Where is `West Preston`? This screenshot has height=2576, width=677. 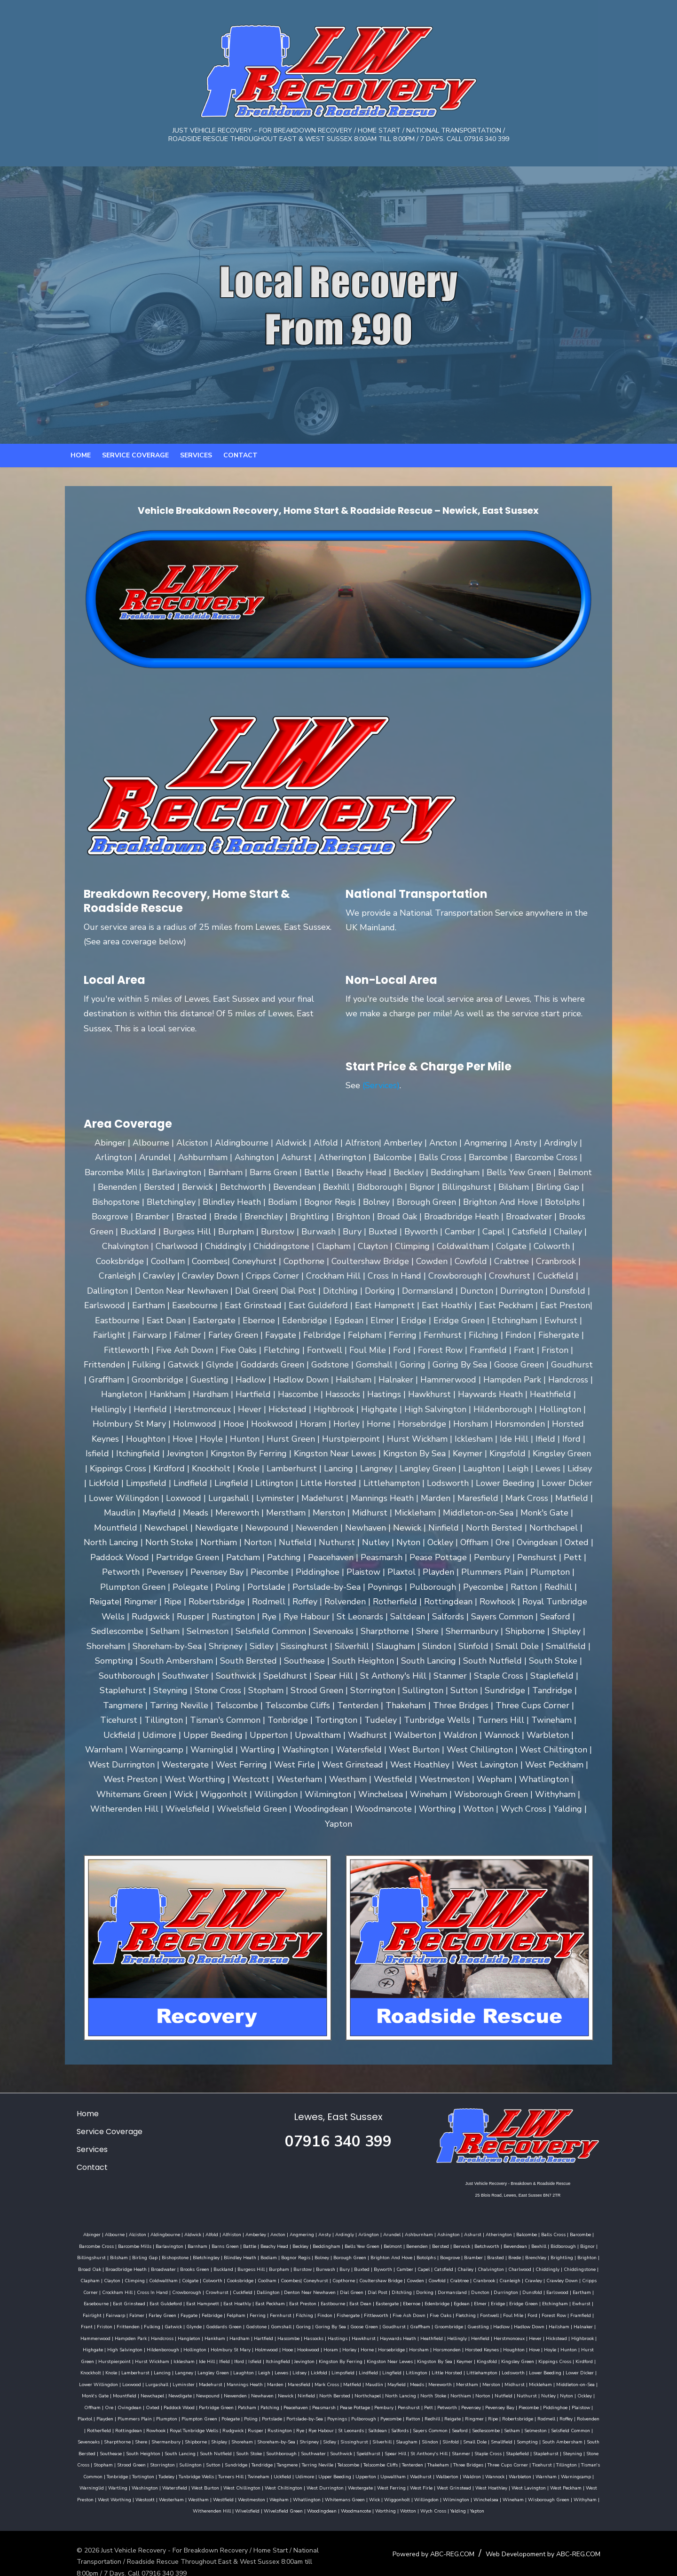
West Preston is located at coordinates (159, 2482).